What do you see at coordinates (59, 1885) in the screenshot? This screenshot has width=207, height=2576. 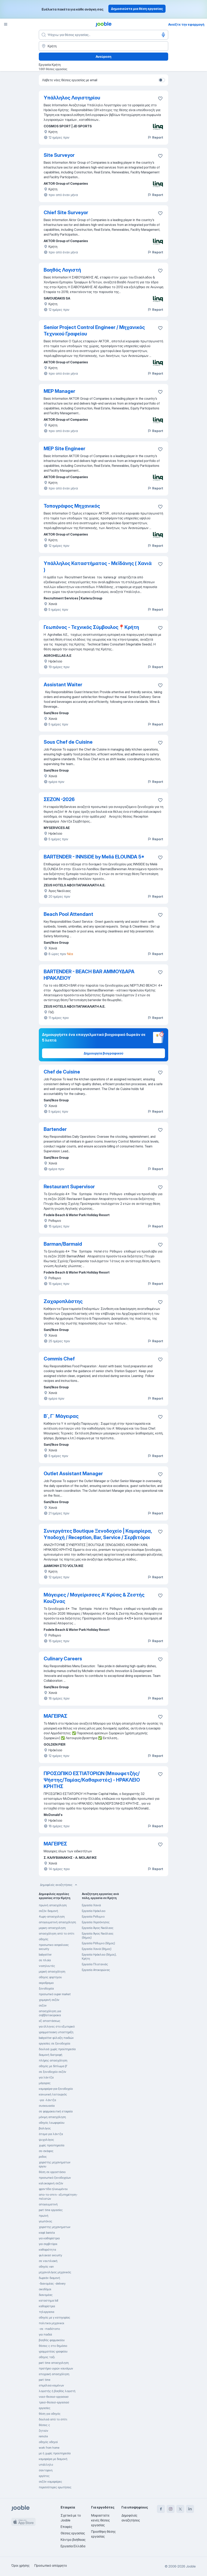 I see `Δημοφιλείς αναζητήσεις` at bounding box center [59, 1885].